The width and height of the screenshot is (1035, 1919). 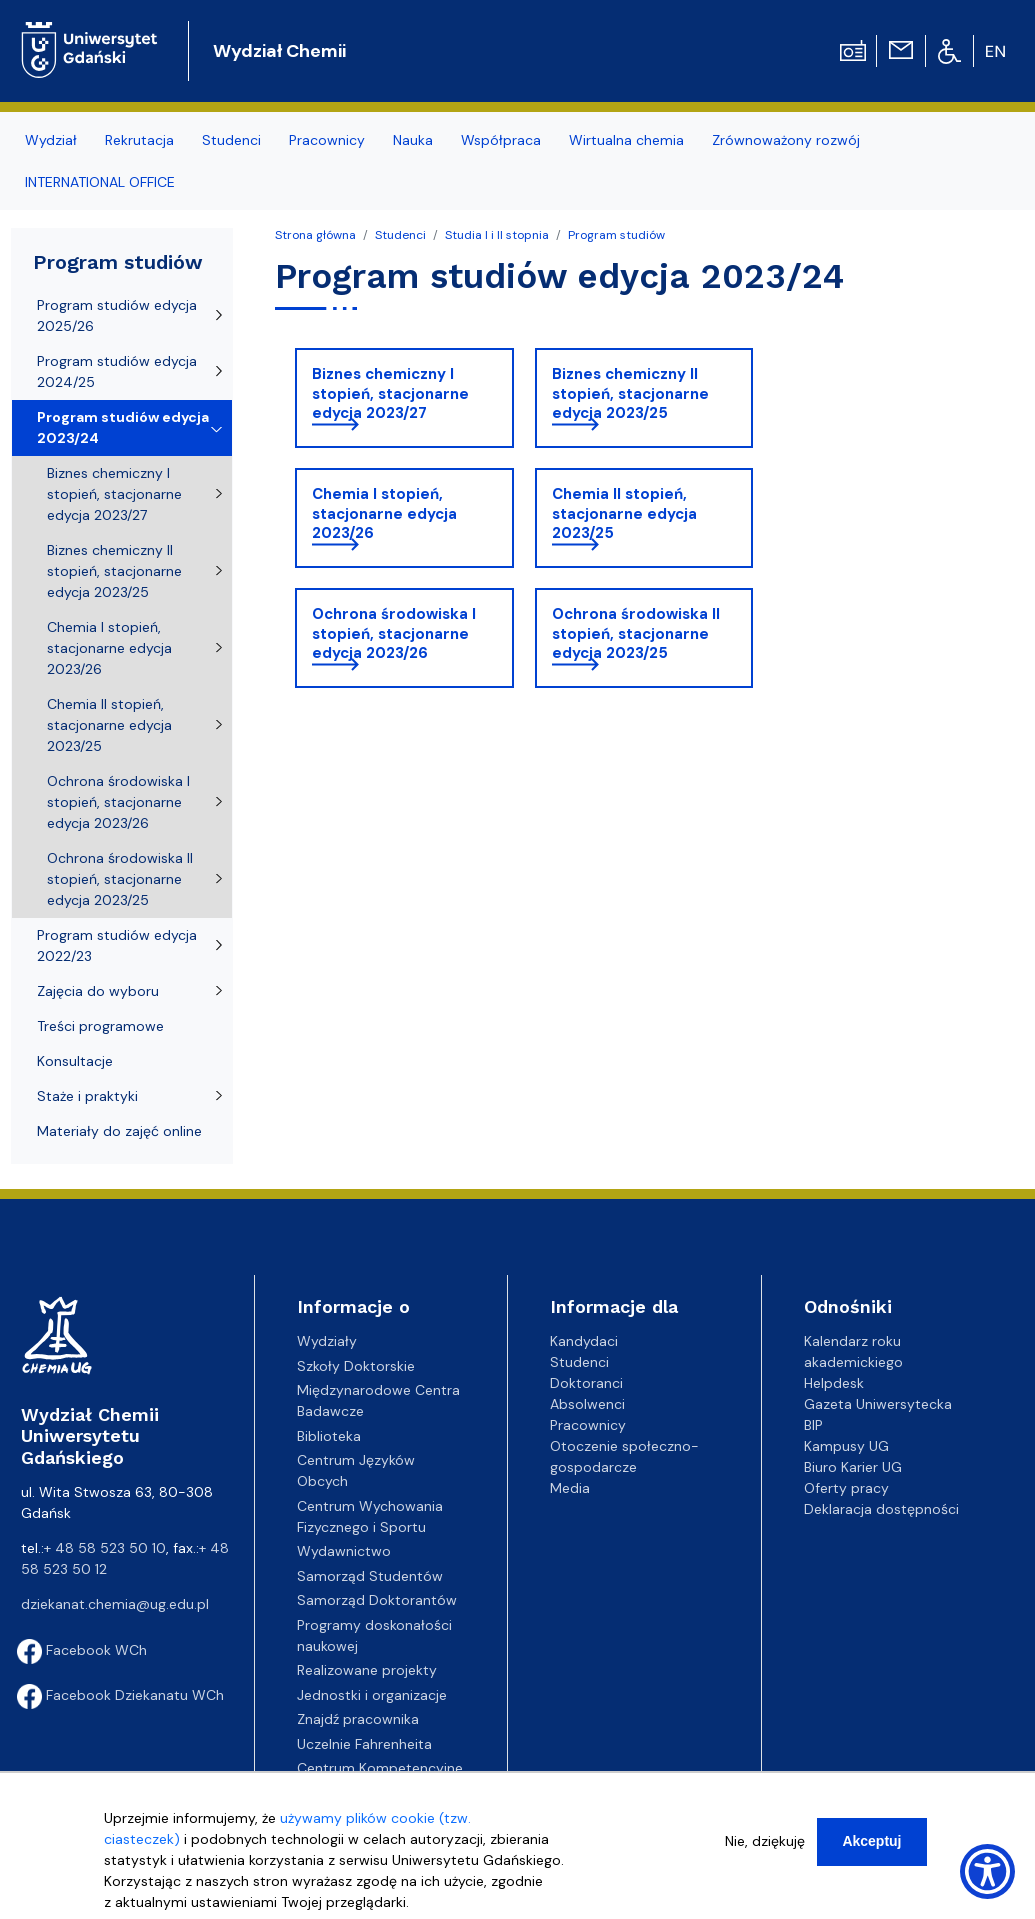 I want to click on Facebook Dziekanatu WCh, so click(x=120, y=1695).